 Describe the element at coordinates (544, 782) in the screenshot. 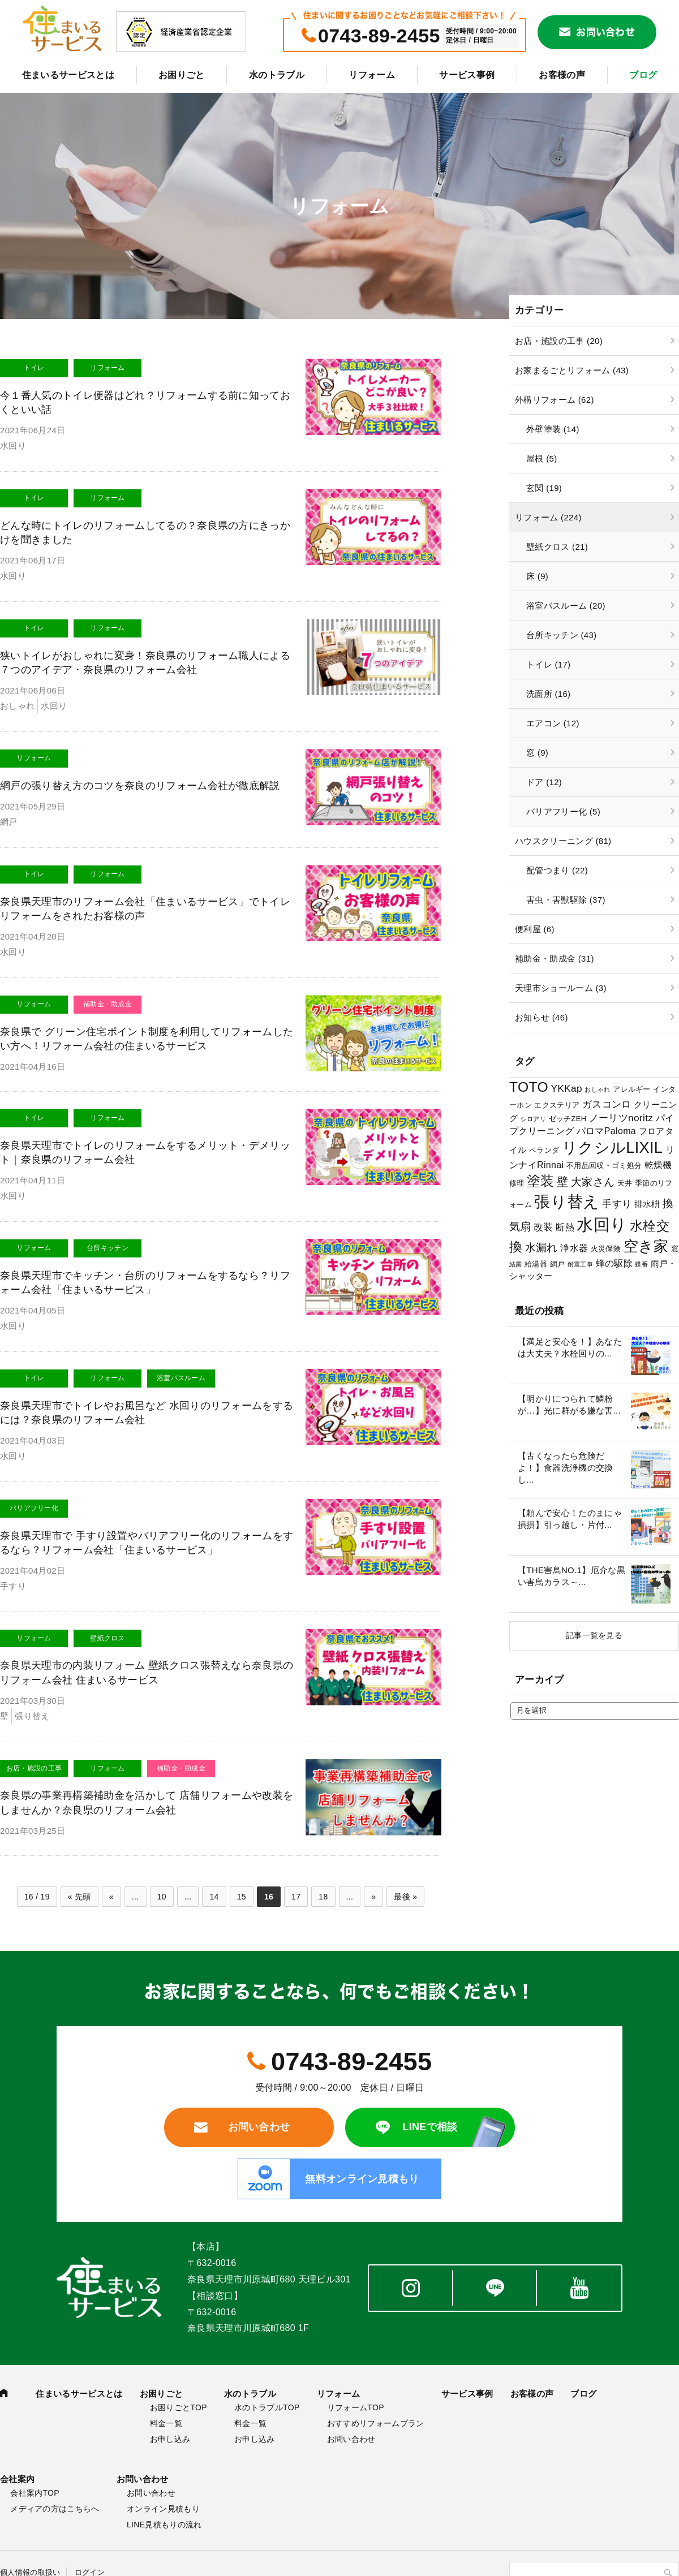

I see `ドア (12)` at that location.